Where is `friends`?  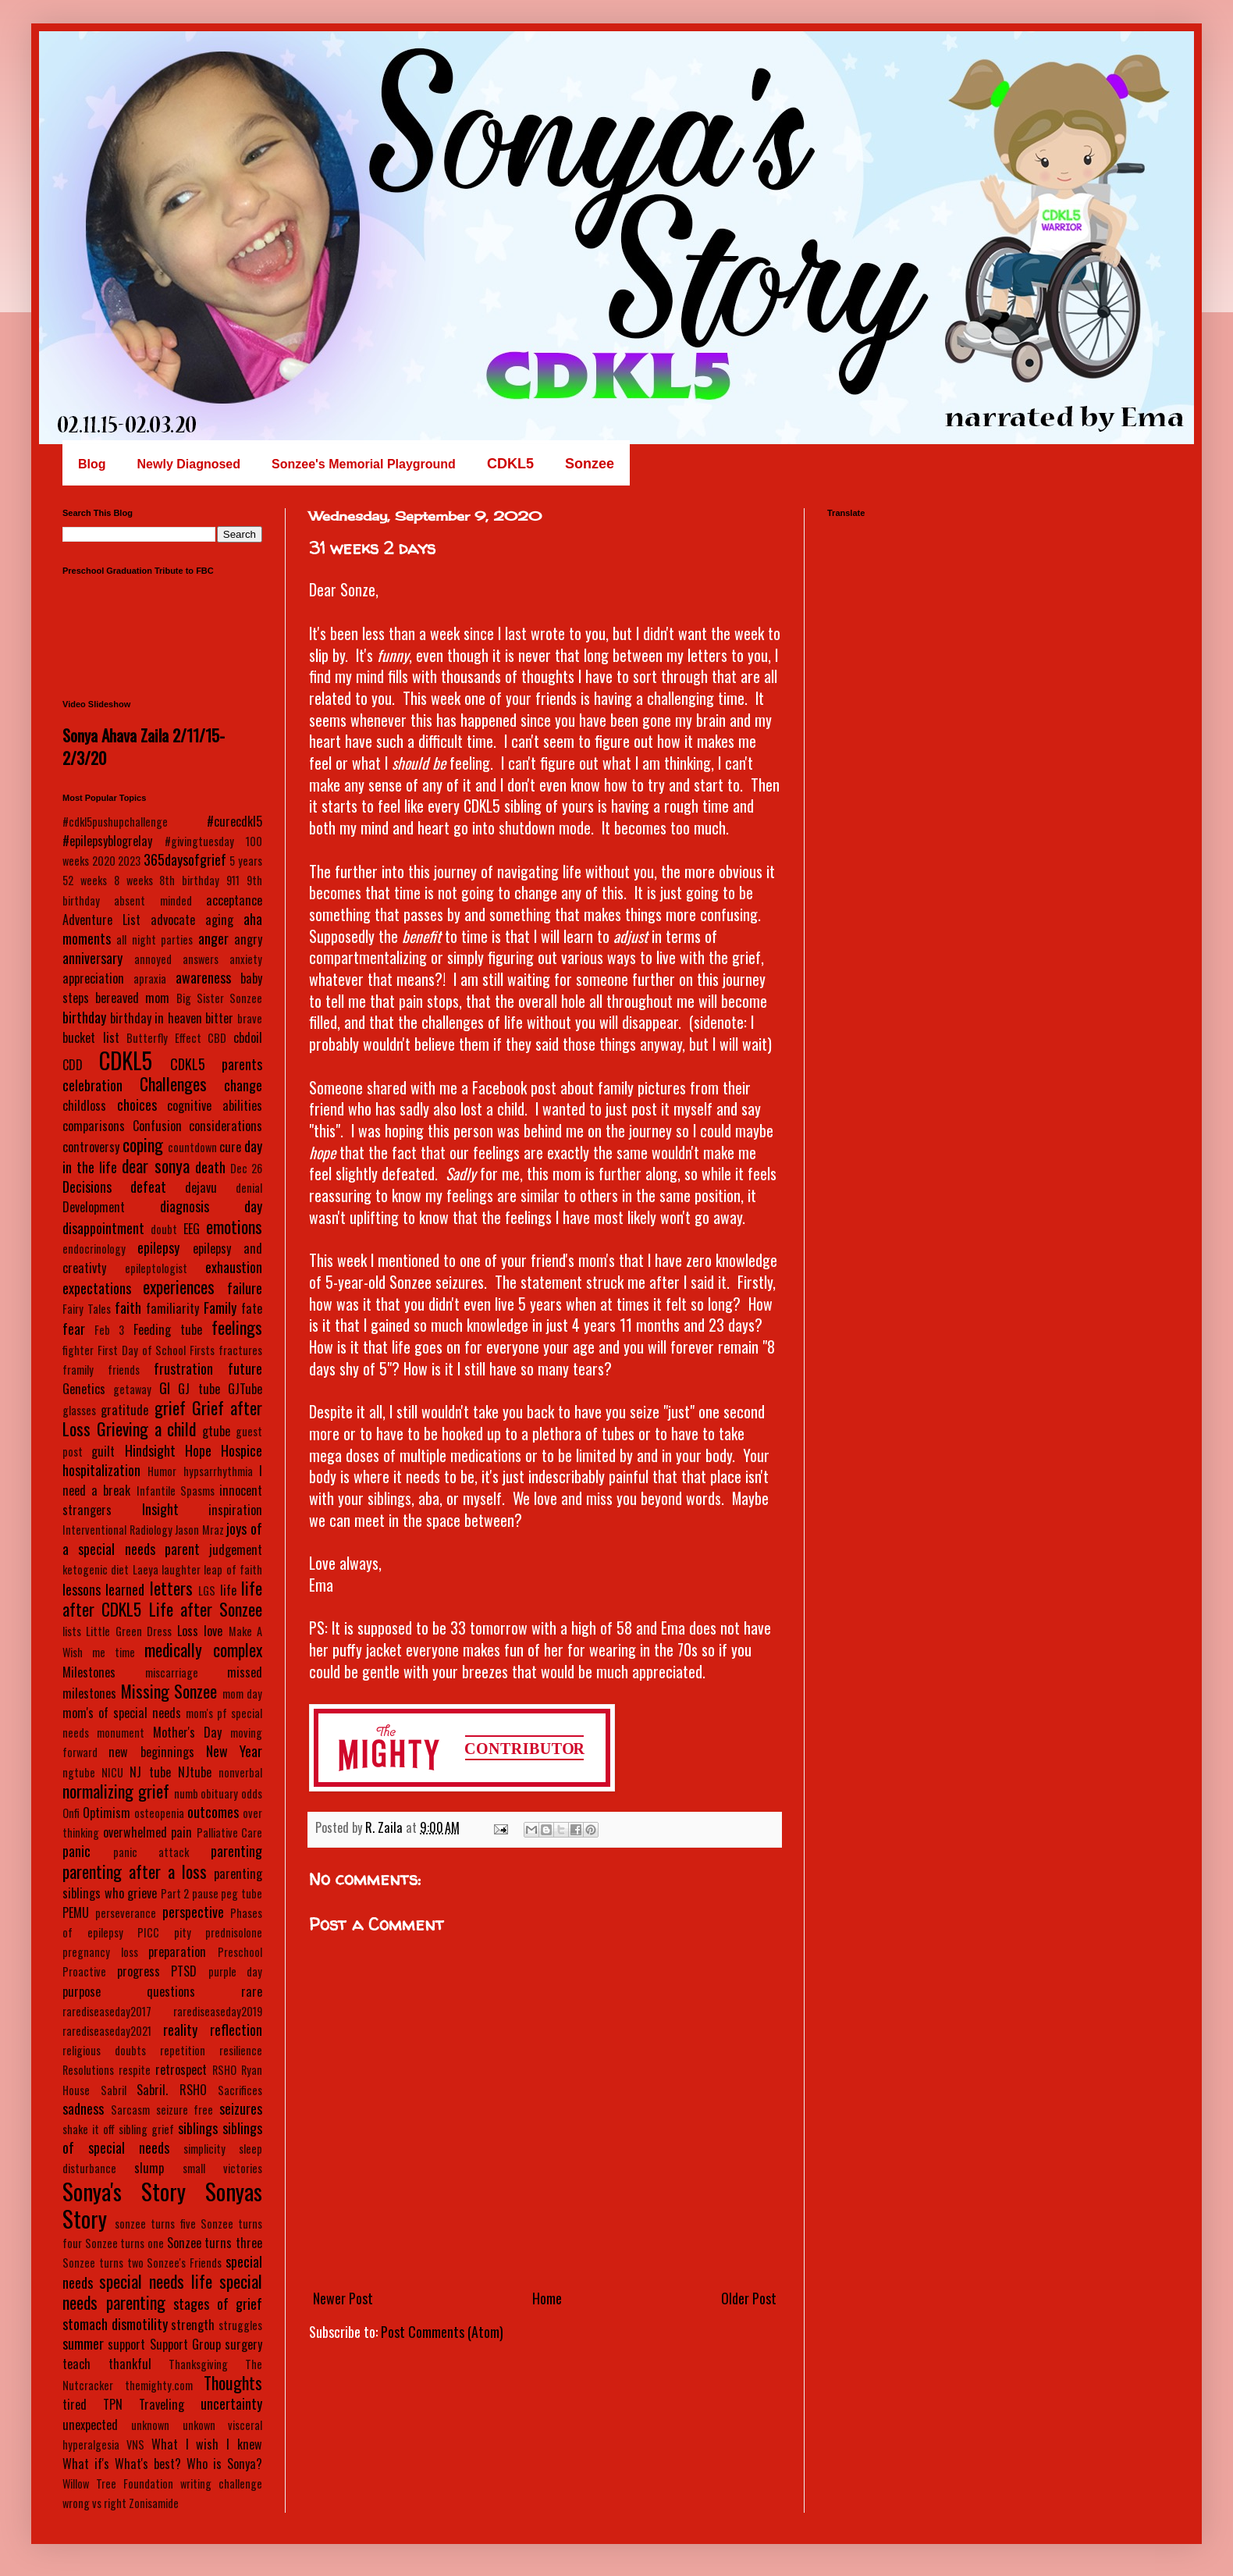 friends is located at coordinates (124, 1369).